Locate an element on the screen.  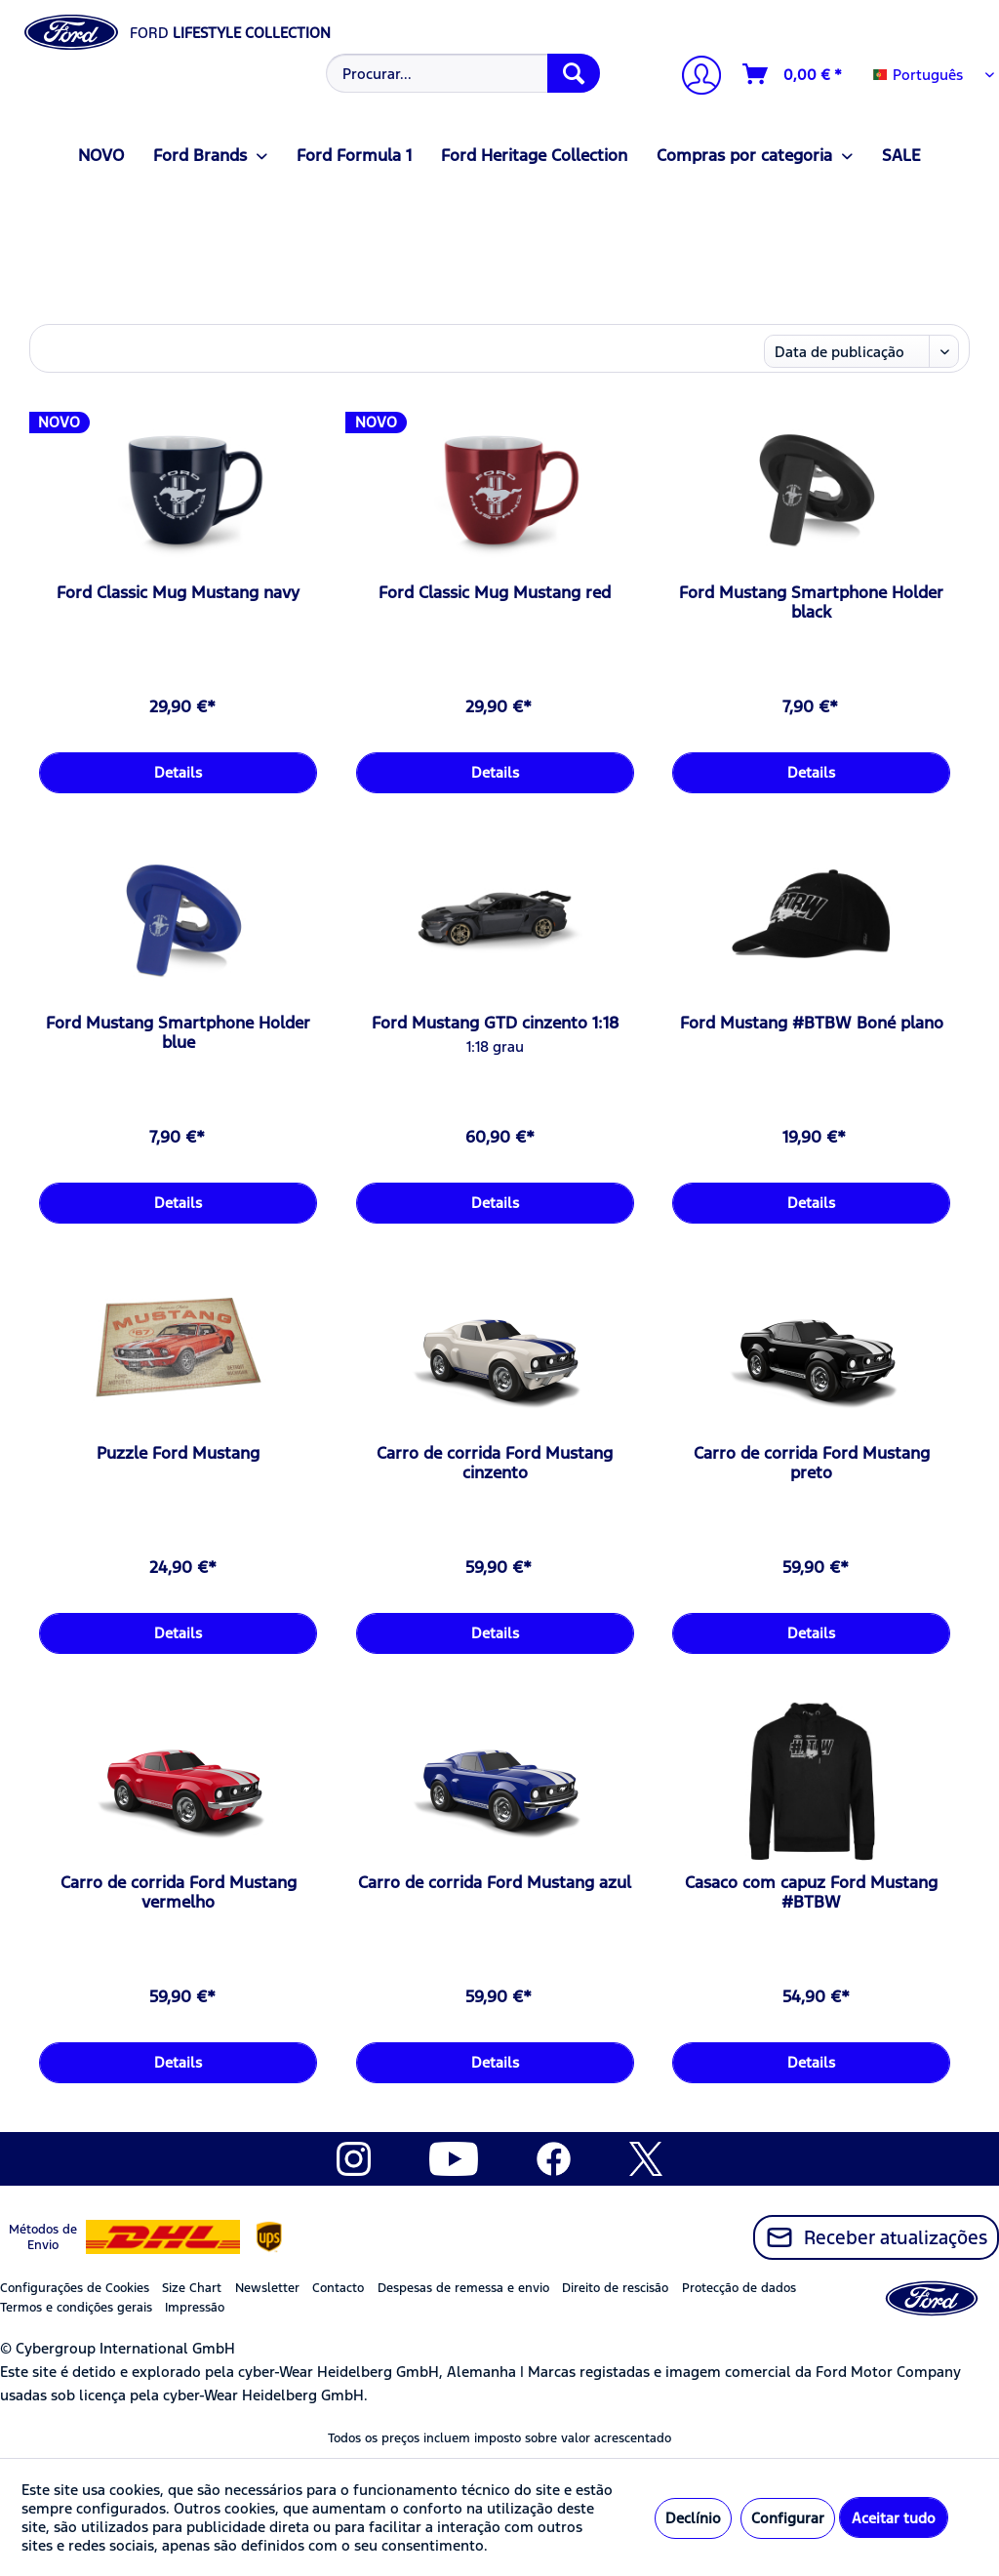
Casaco com capuz Ford Mustang #BTBW is located at coordinates (811, 1892).